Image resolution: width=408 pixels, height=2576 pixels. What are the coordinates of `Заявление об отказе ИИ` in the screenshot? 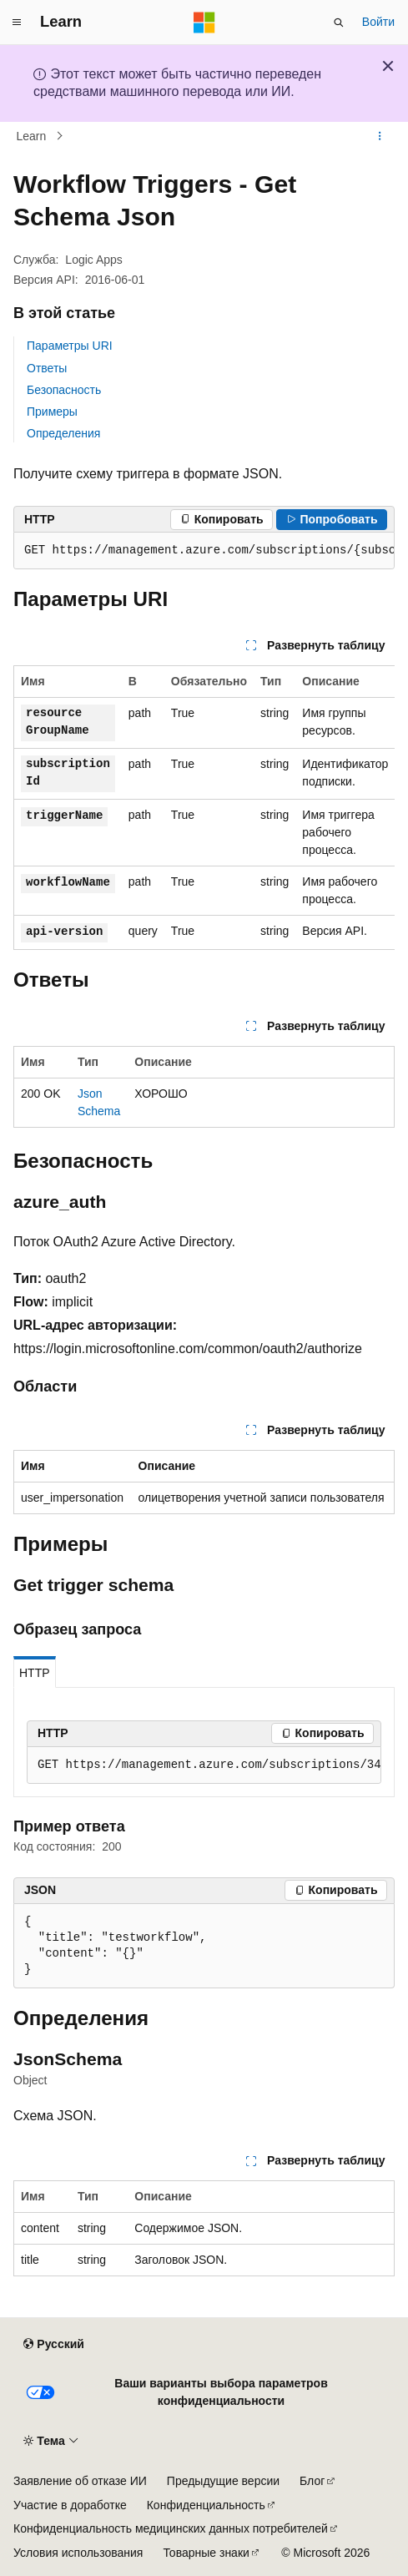 It's located at (80, 2481).